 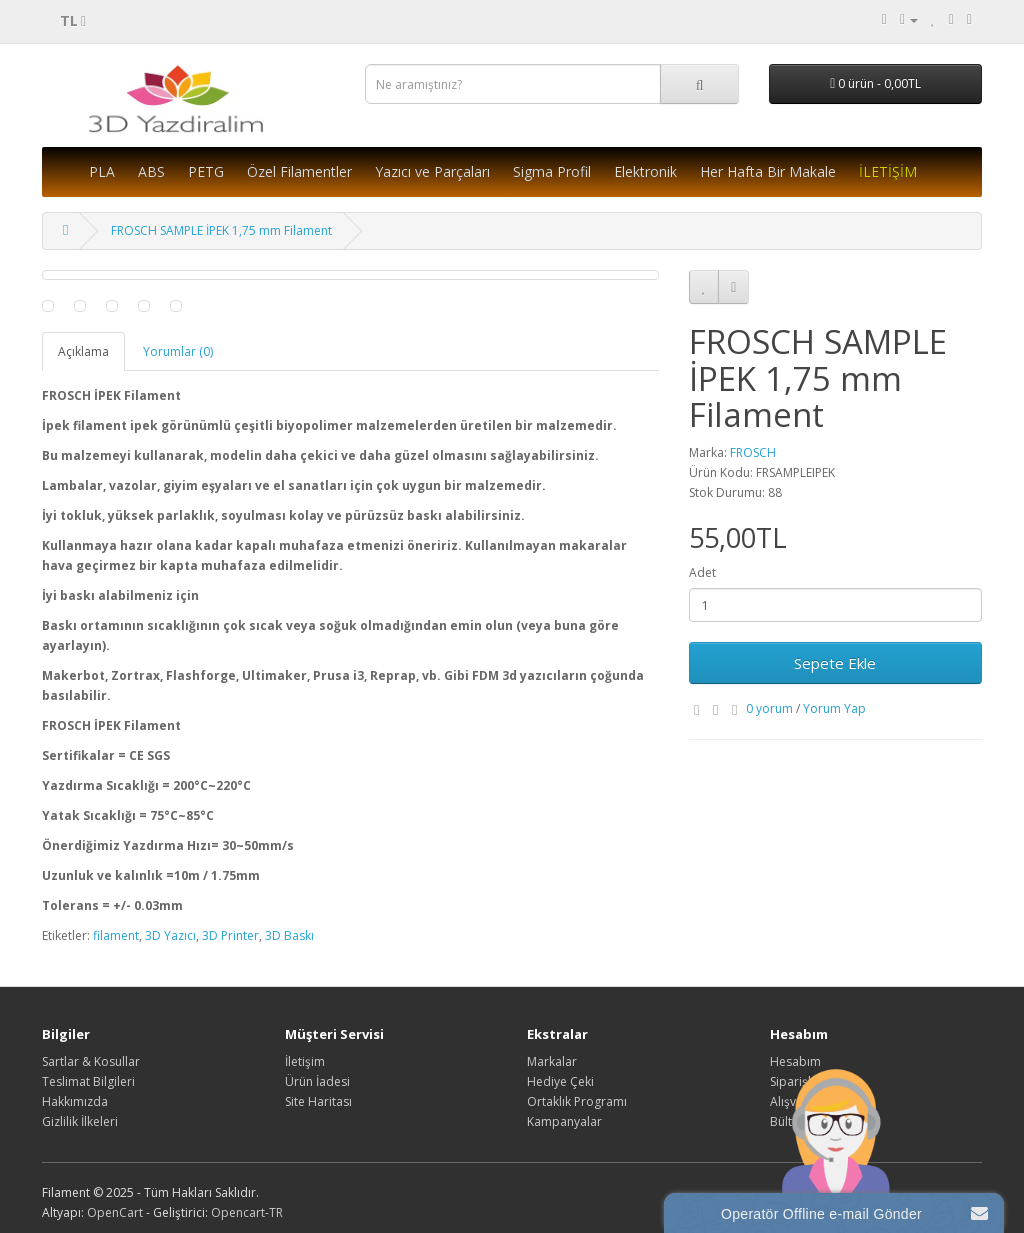 What do you see at coordinates (318, 1101) in the screenshot?
I see `Site Haritası` at bounding box center [318, 1101].